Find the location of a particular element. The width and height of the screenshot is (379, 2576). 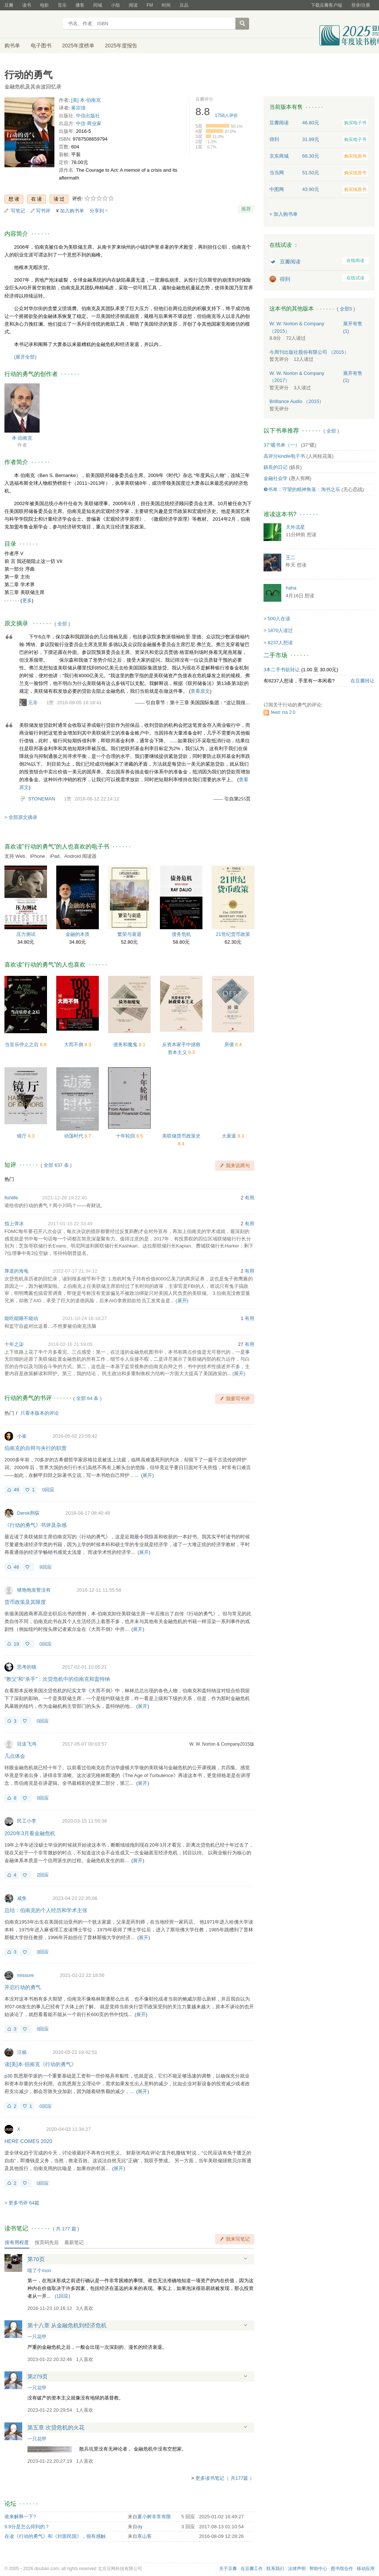

王二 is located at coordinates (290, 557).